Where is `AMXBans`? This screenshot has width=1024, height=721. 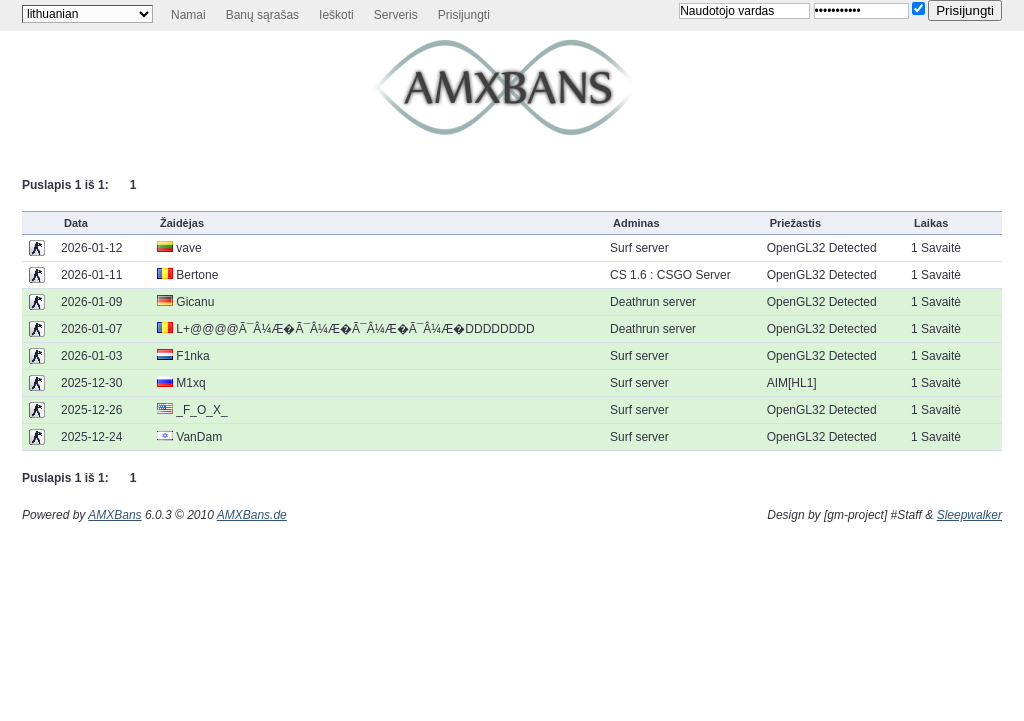
AMXBans is located at coordinates (114, 515).